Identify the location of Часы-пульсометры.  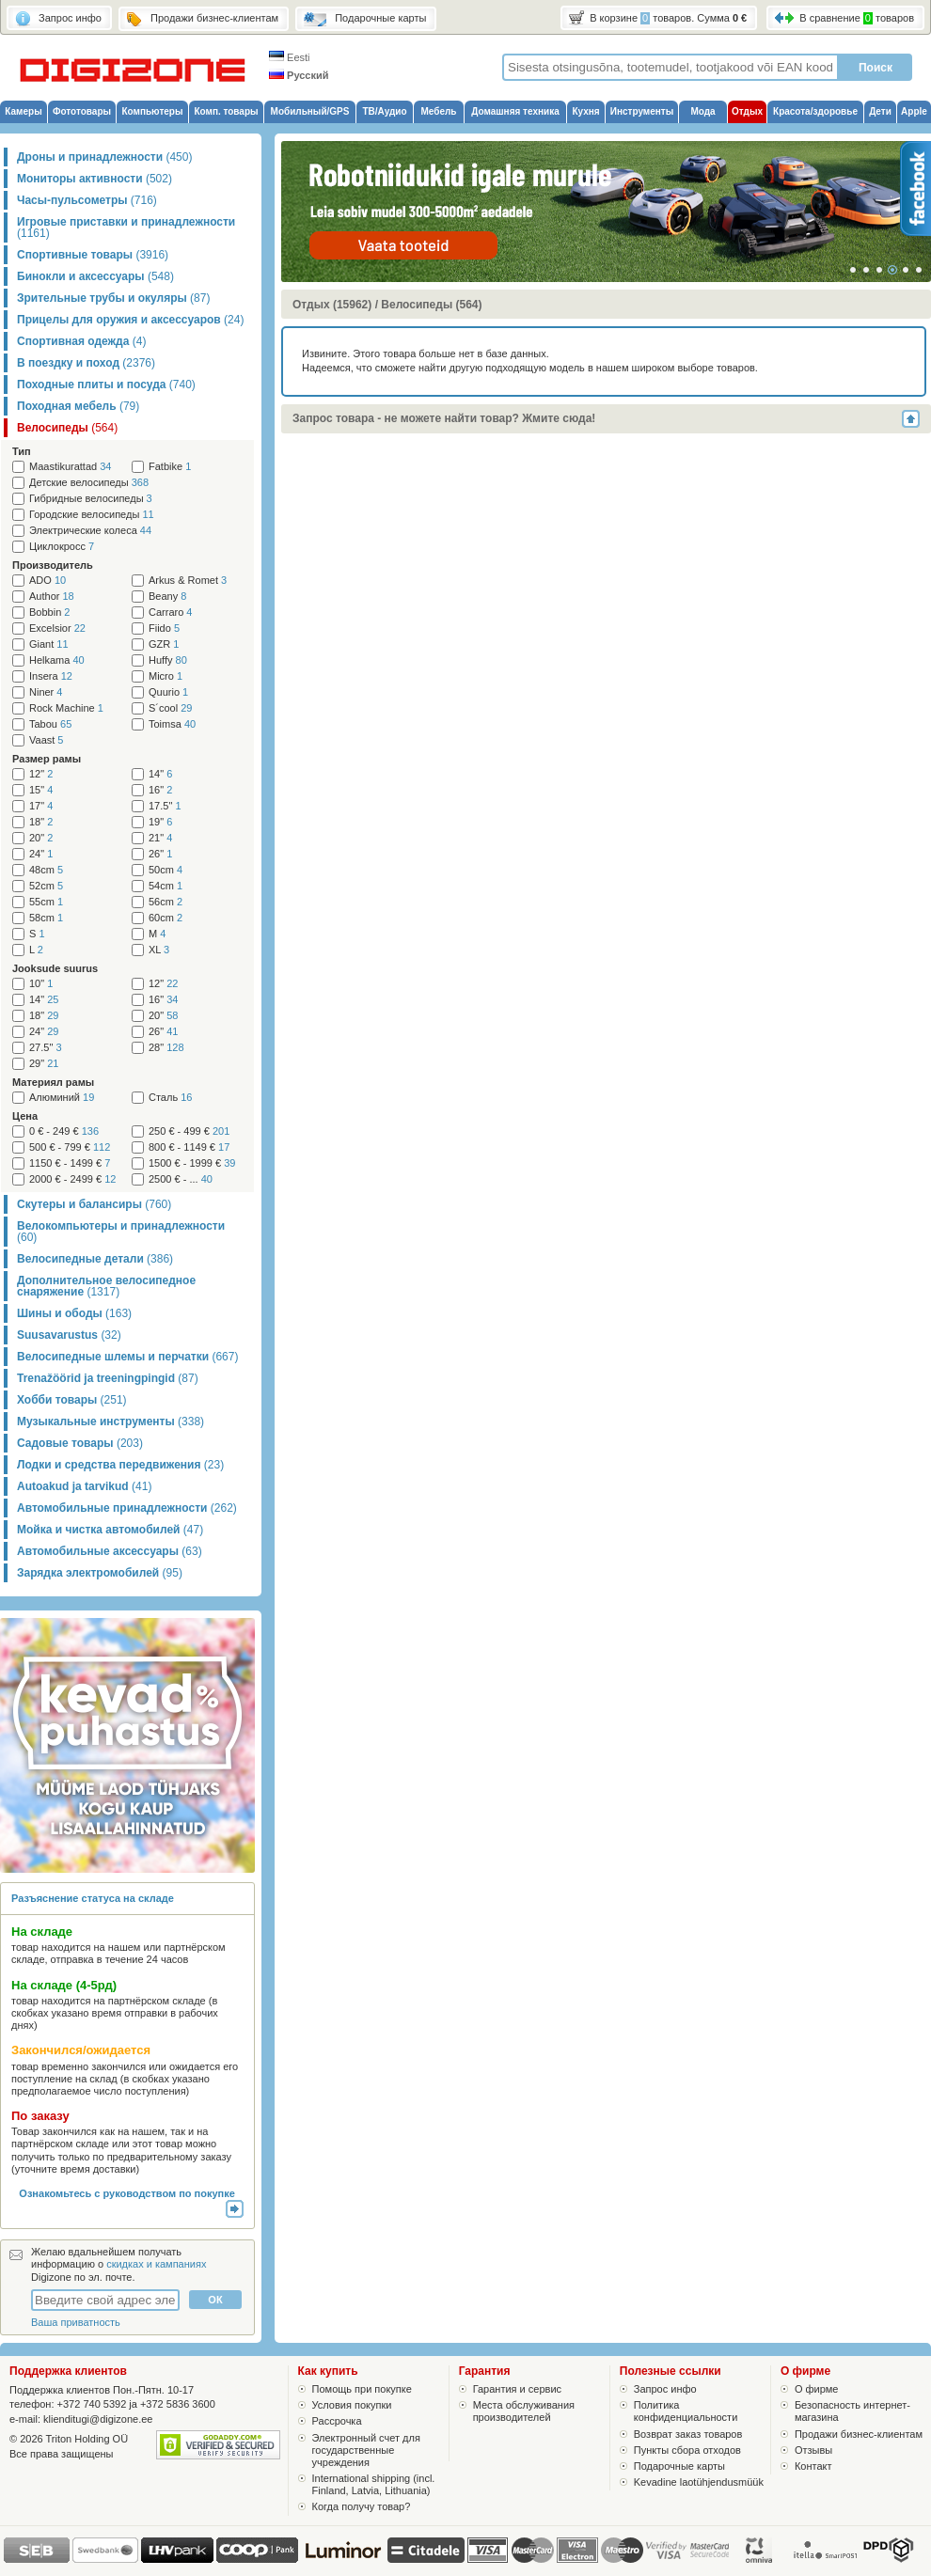
(87, 200).